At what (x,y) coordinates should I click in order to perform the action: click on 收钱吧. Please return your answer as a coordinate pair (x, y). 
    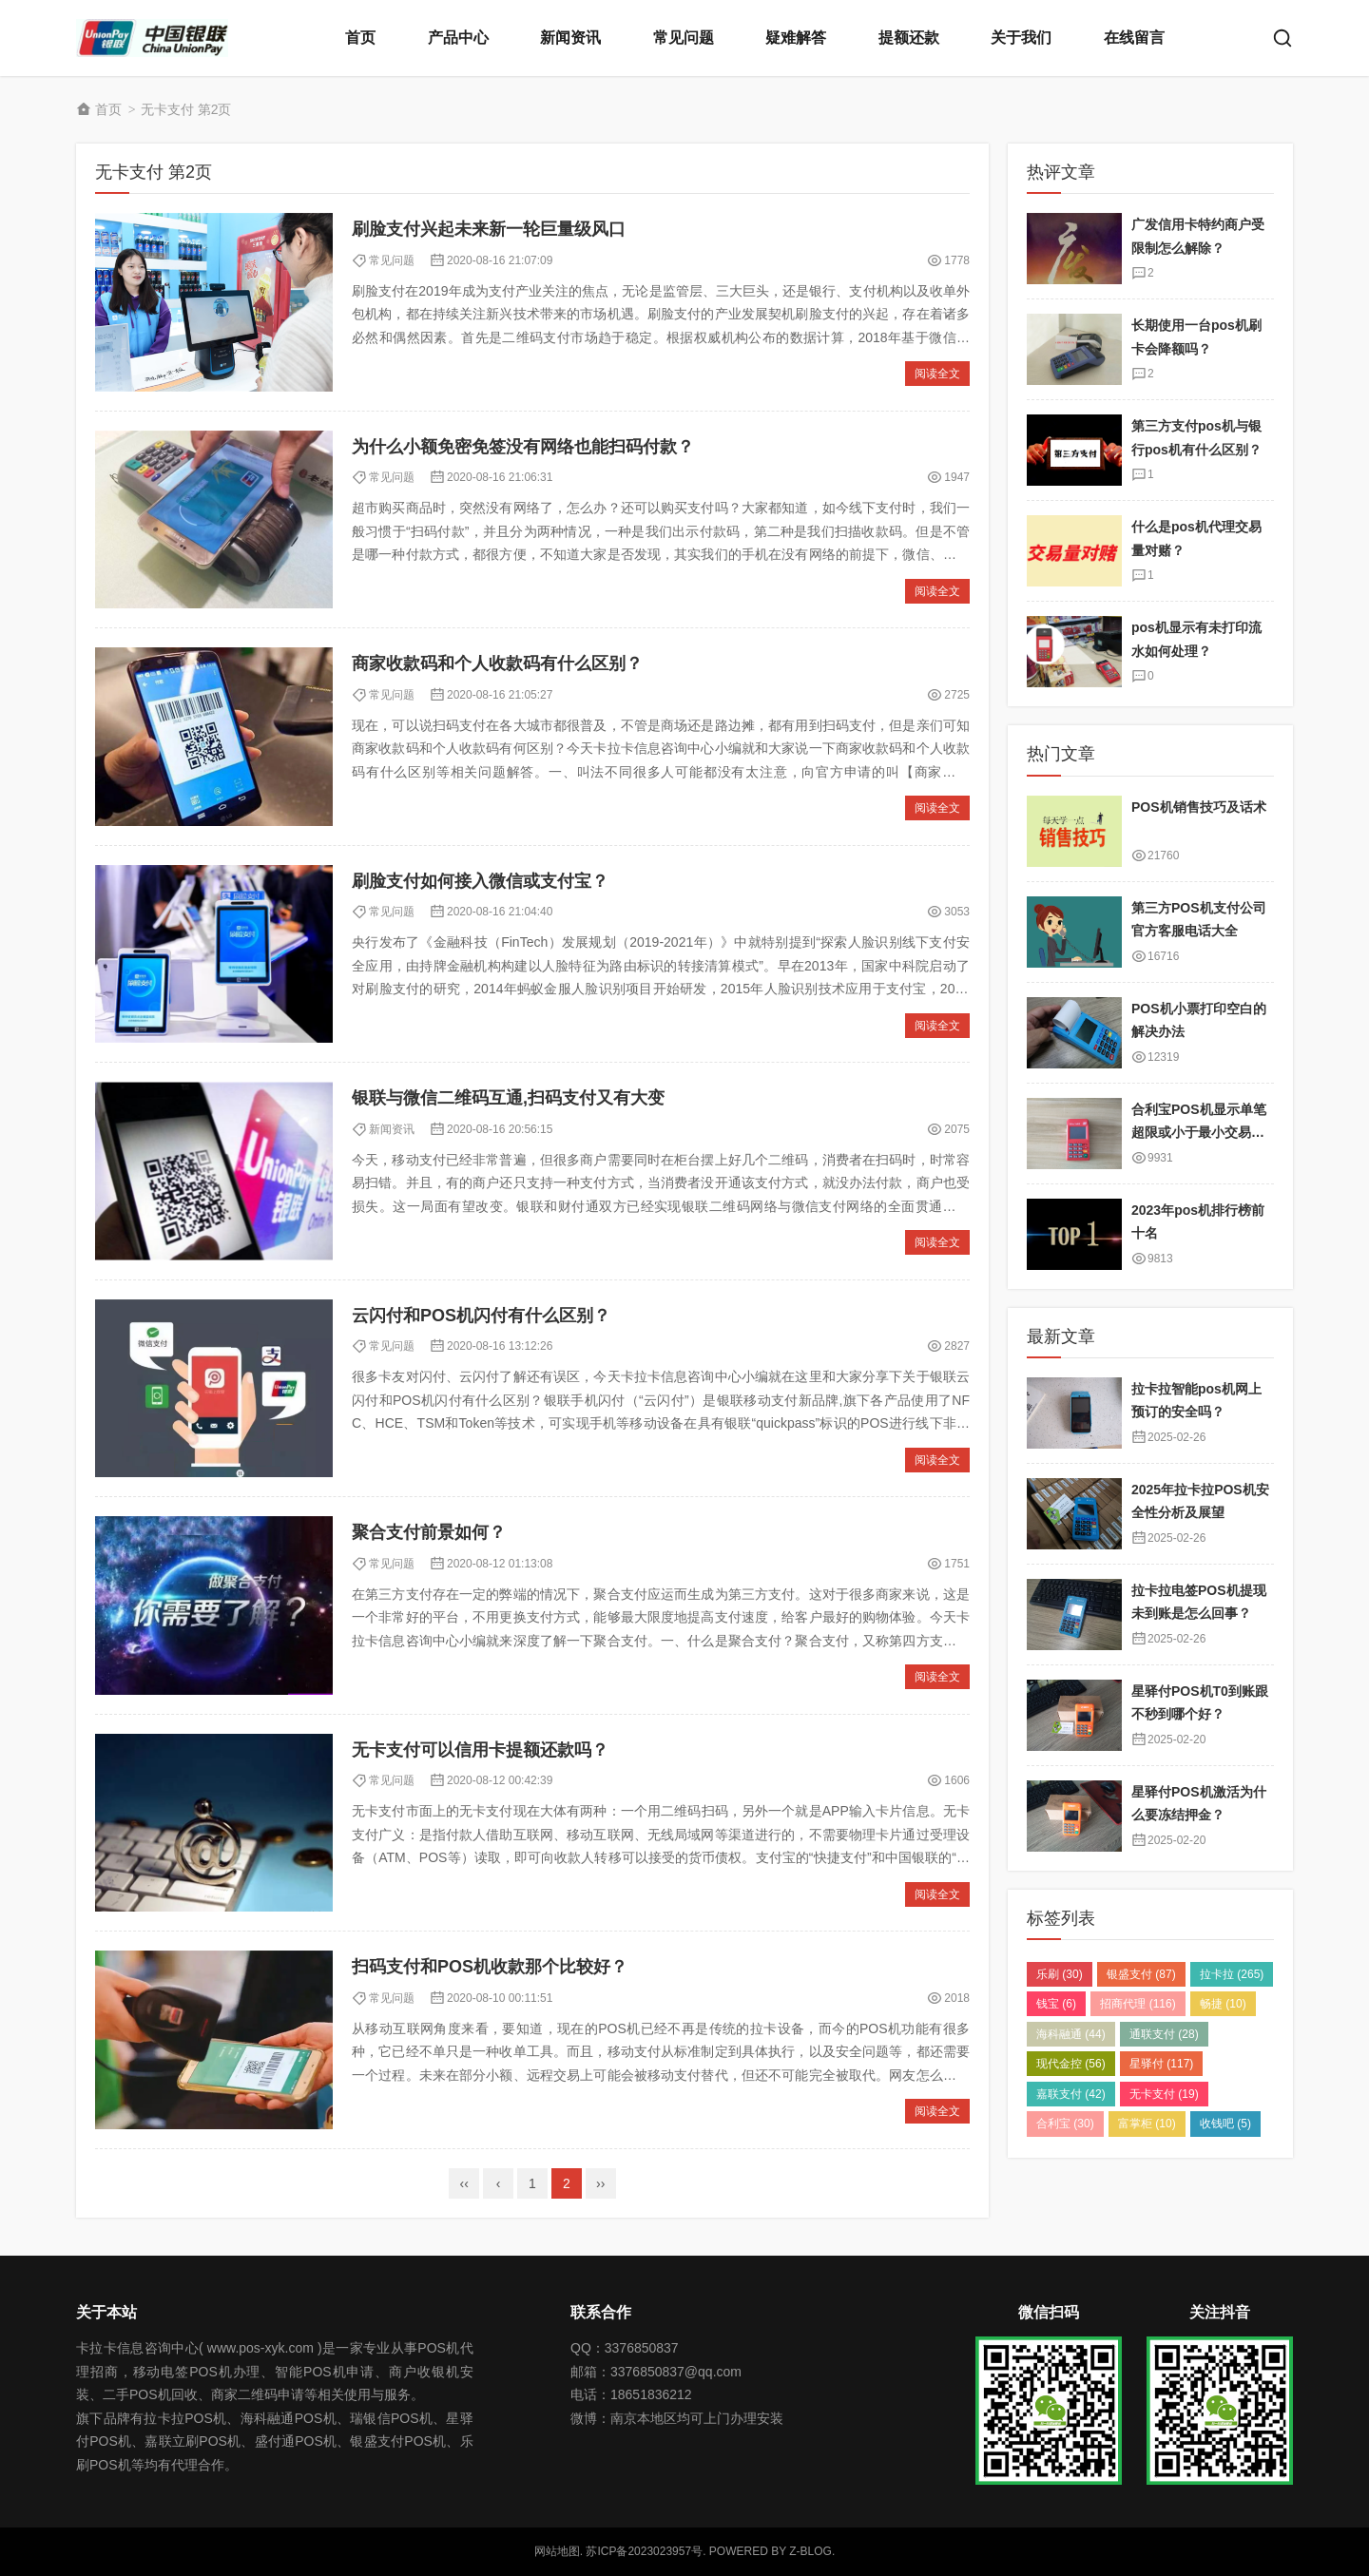
    Looking at the image, I should click on (1225, 2123).